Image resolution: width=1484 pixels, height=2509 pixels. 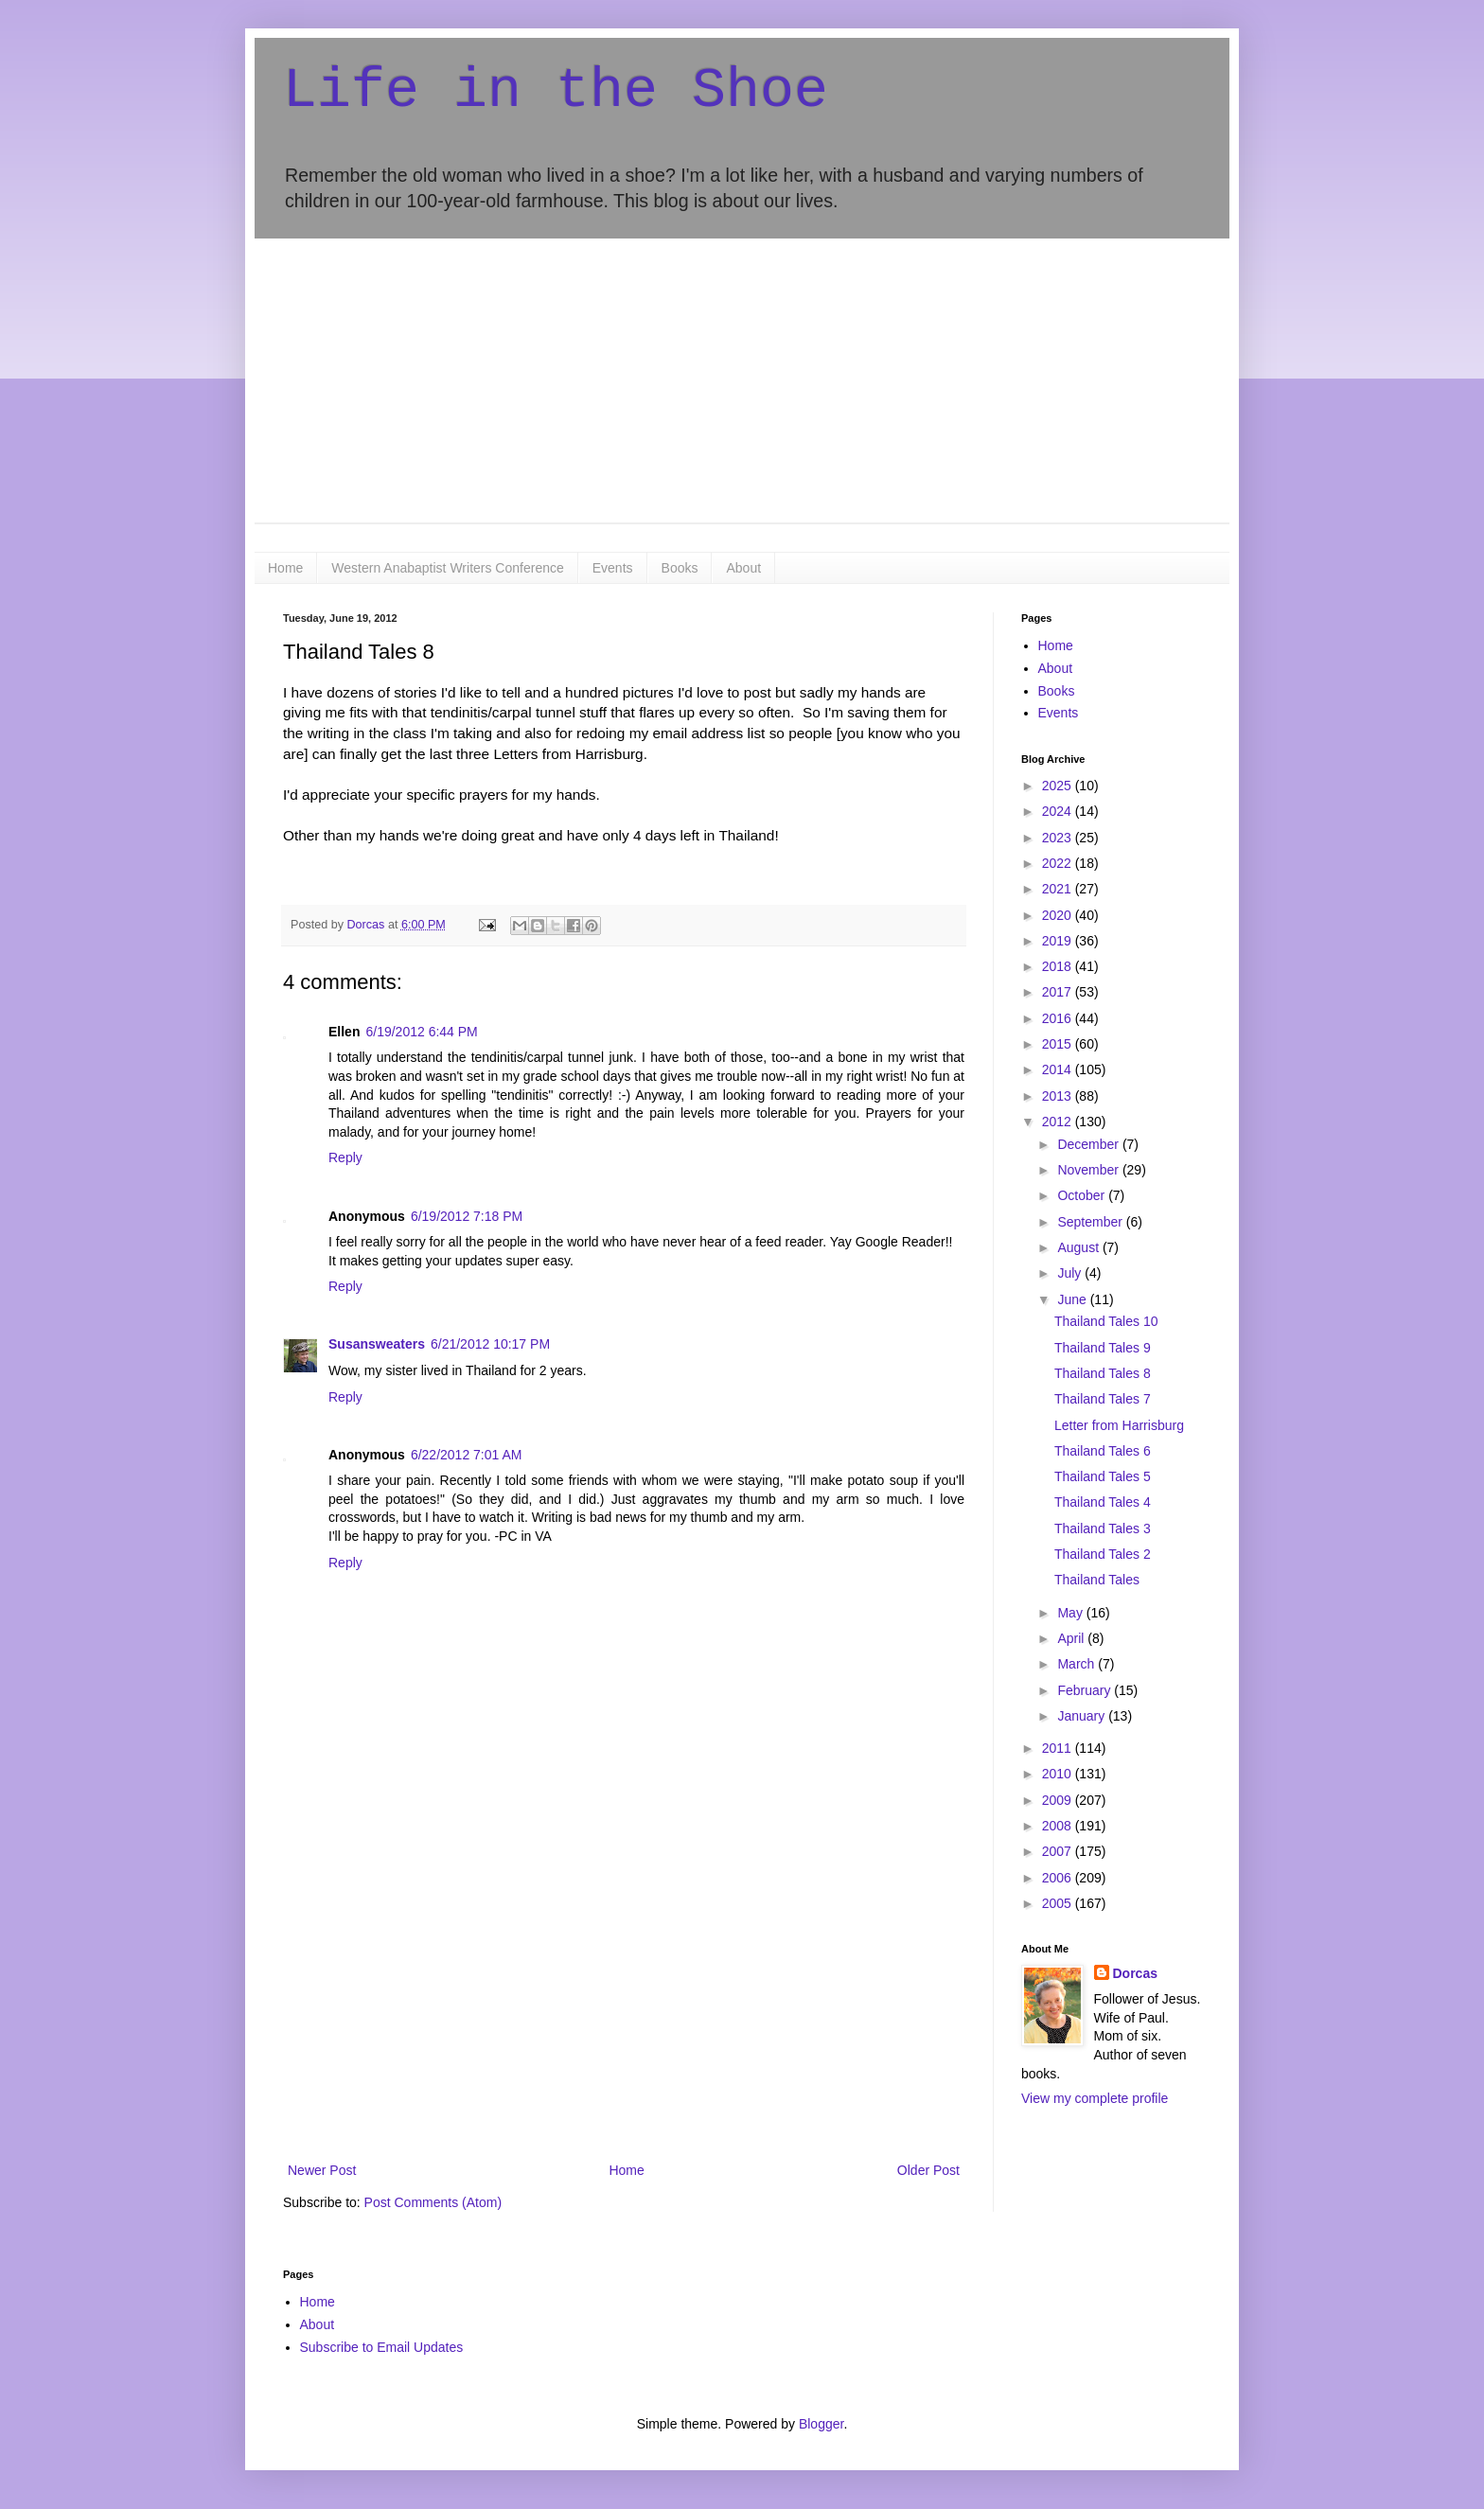 What do you see at coordinates (1058, 837) in the screenshot?
I see `2023` at bounding box center [1058, 837].